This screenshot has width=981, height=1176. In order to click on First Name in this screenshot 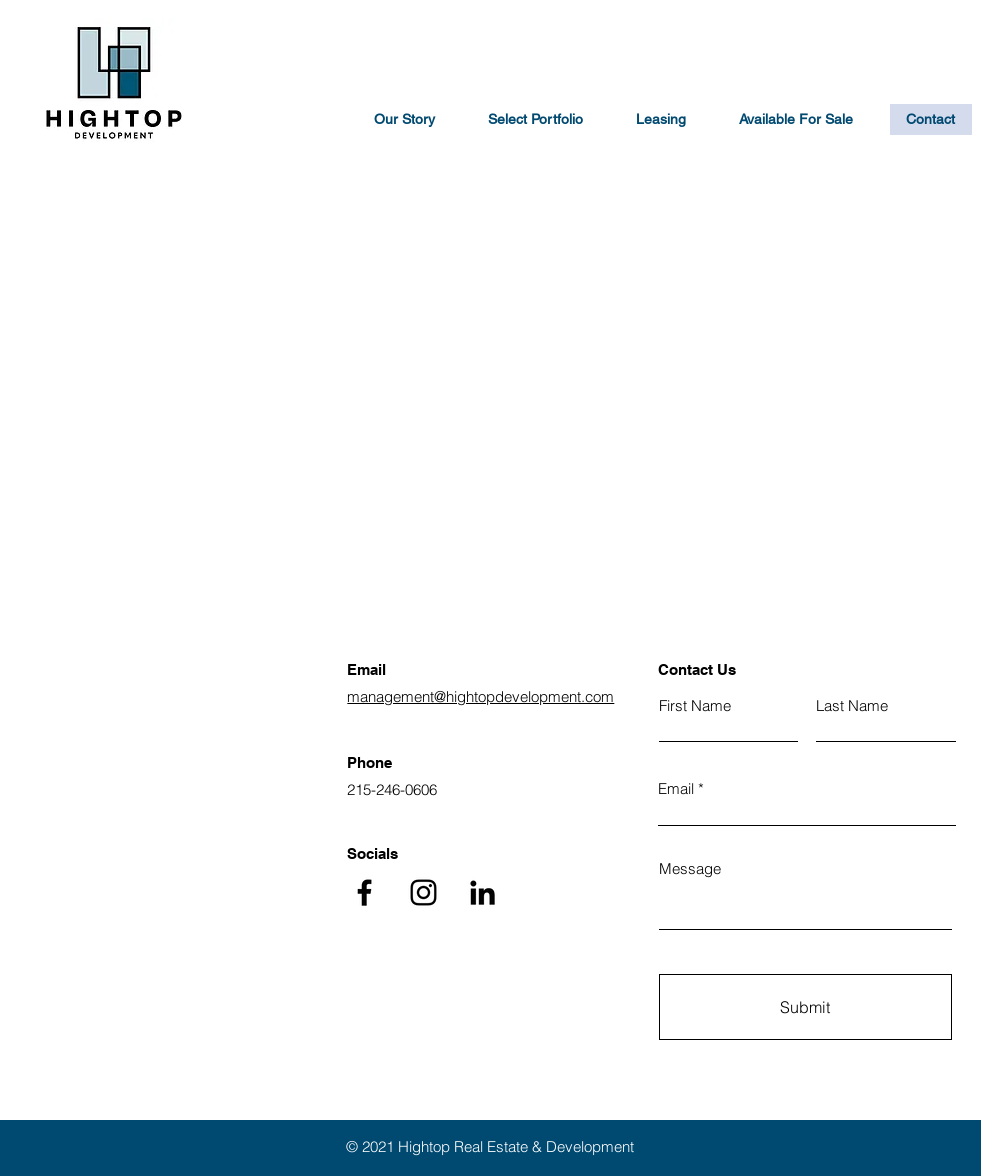, I will do `click(695, 705)`.